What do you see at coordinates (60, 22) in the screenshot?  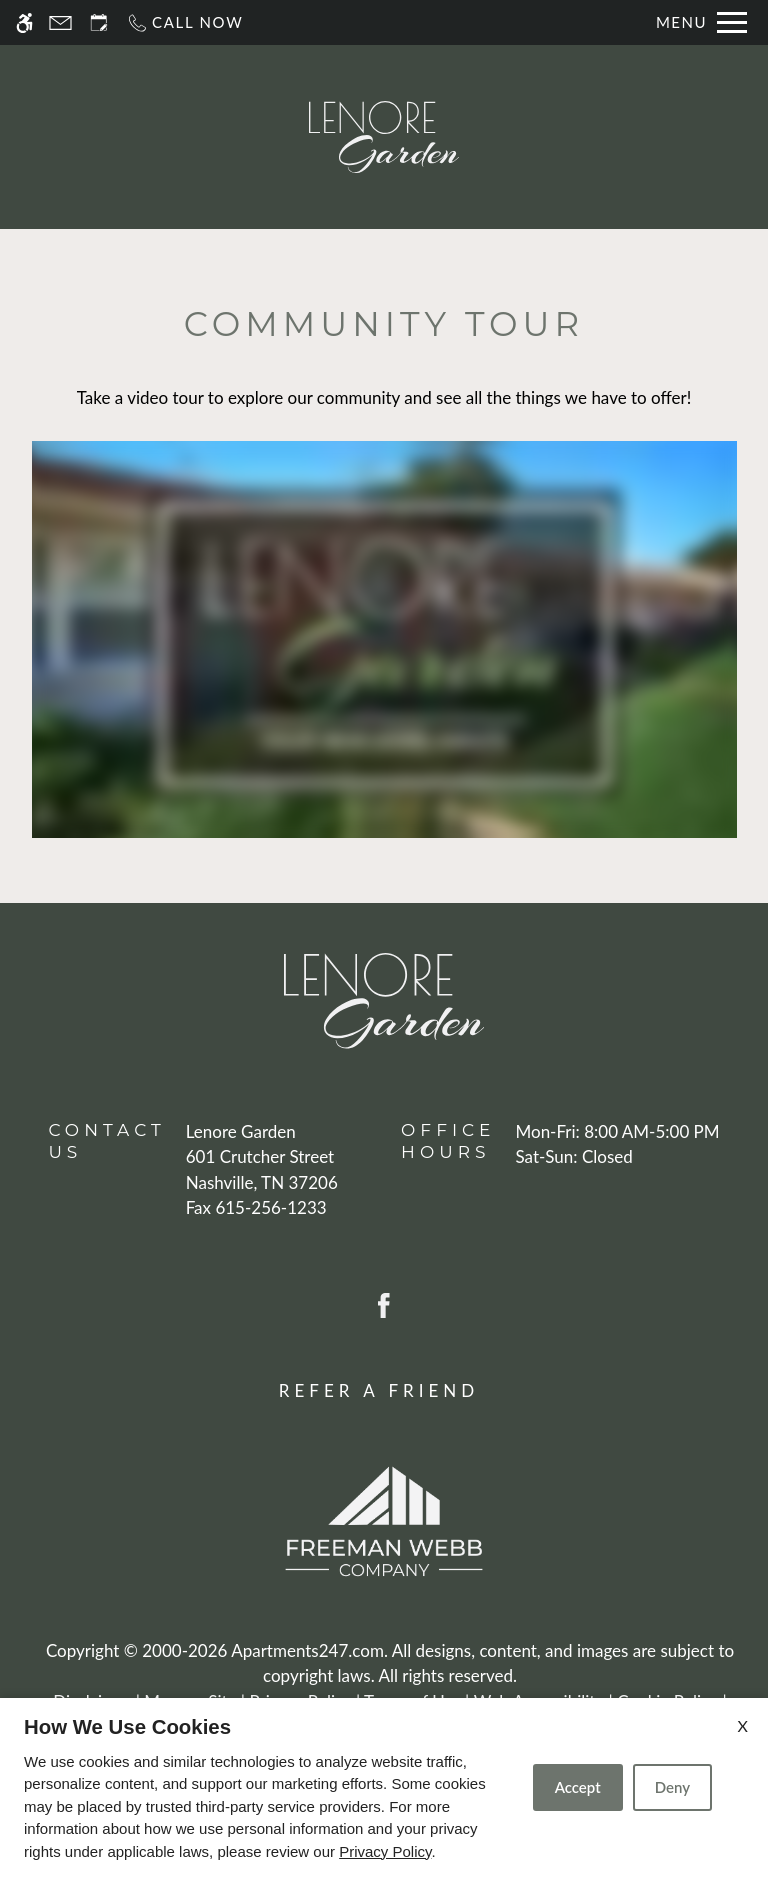 I see `[Contact page]` at bounding box center [60, 22].